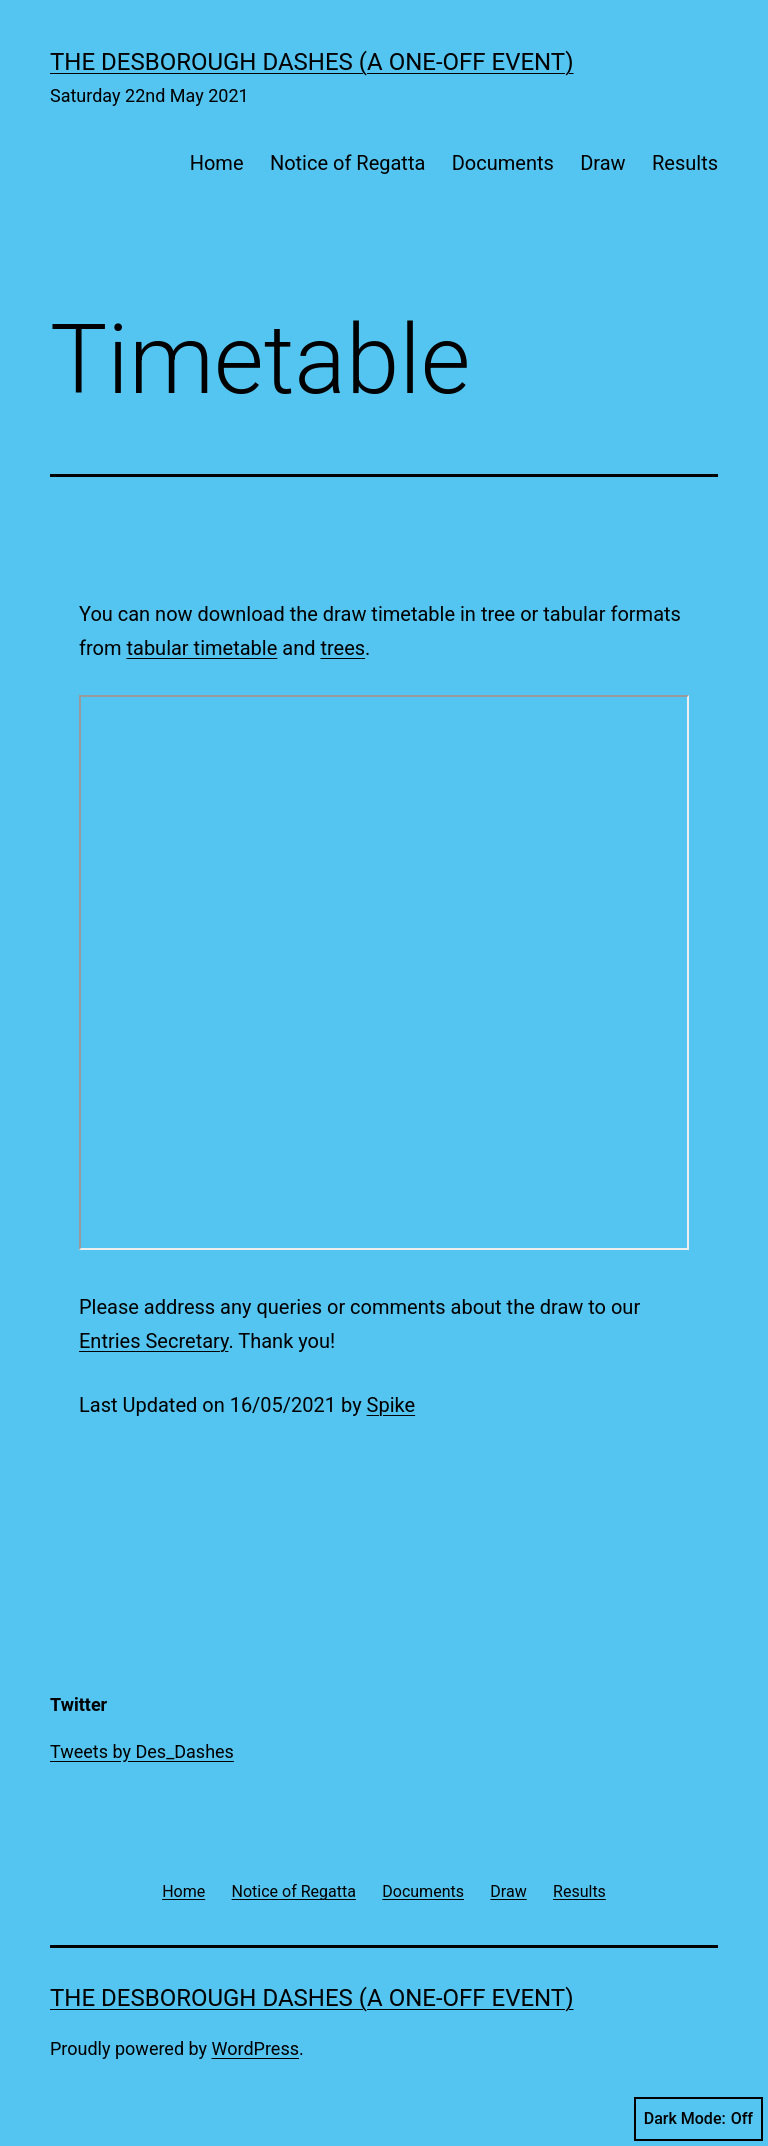 The image size is (768, 2146). I want to click on Dark Mode:, so click(698, 2119).